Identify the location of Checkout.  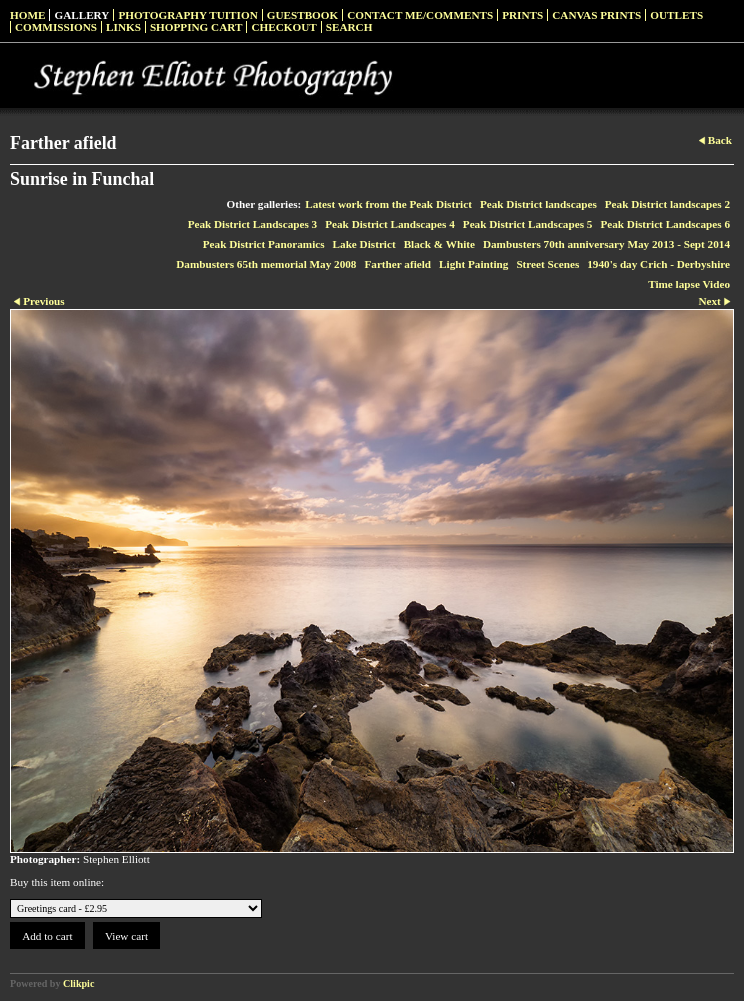
(283, 27).